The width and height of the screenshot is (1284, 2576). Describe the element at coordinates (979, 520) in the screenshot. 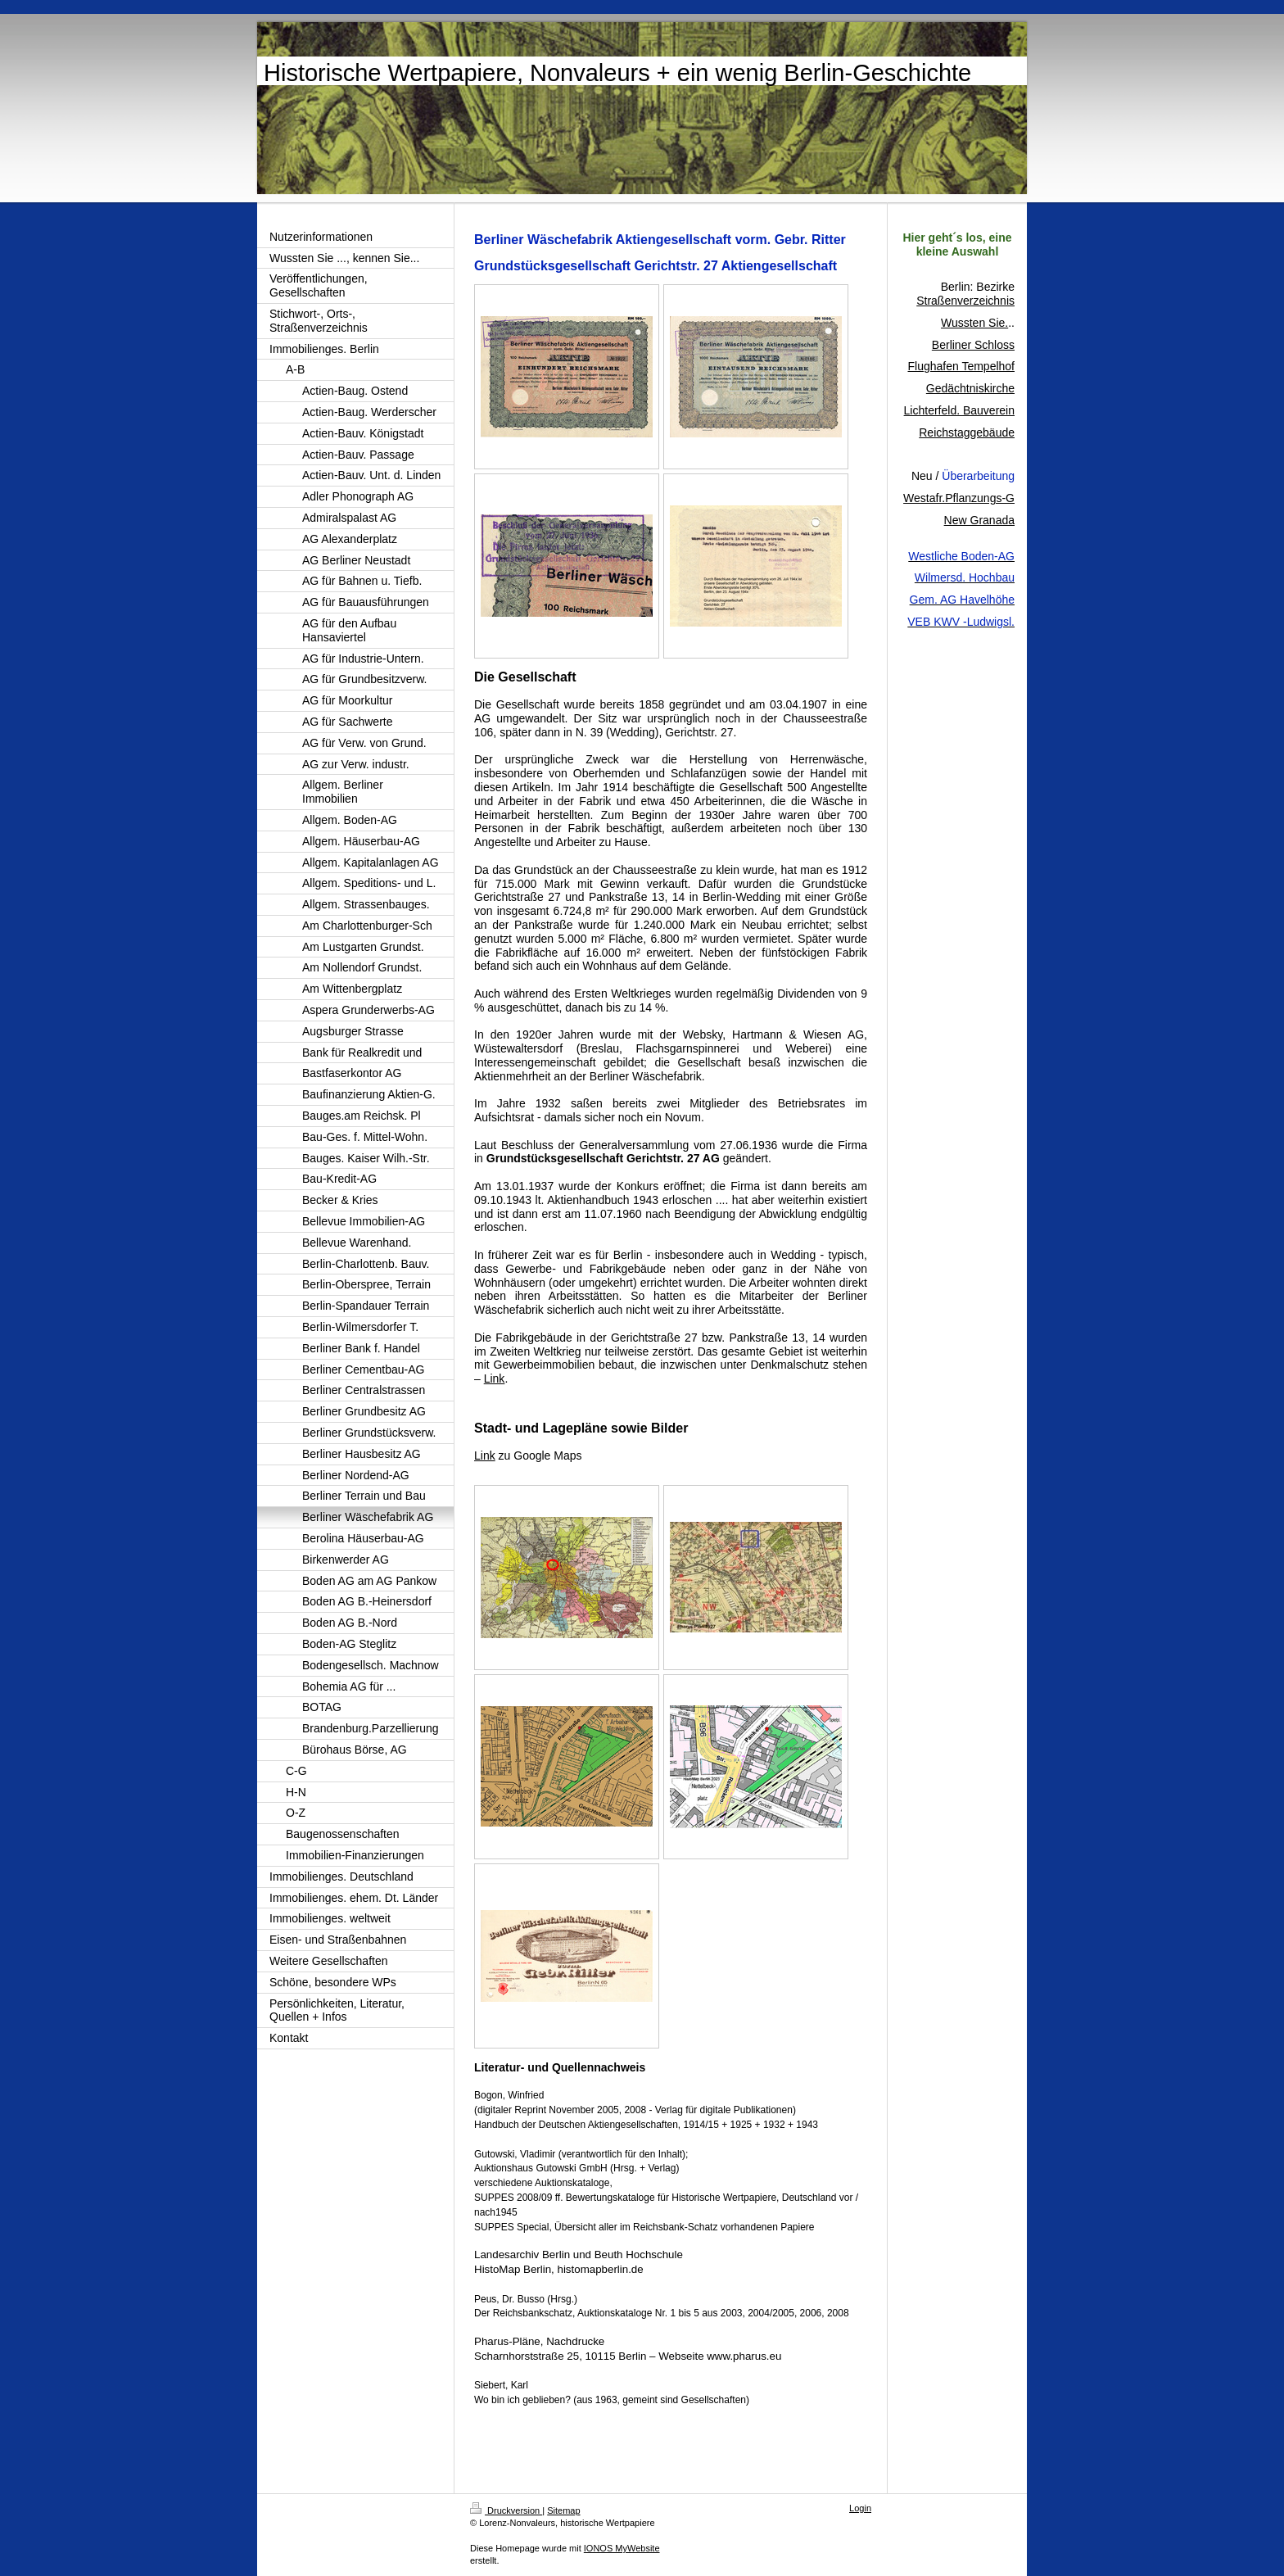

I see `New Granada` at that location.